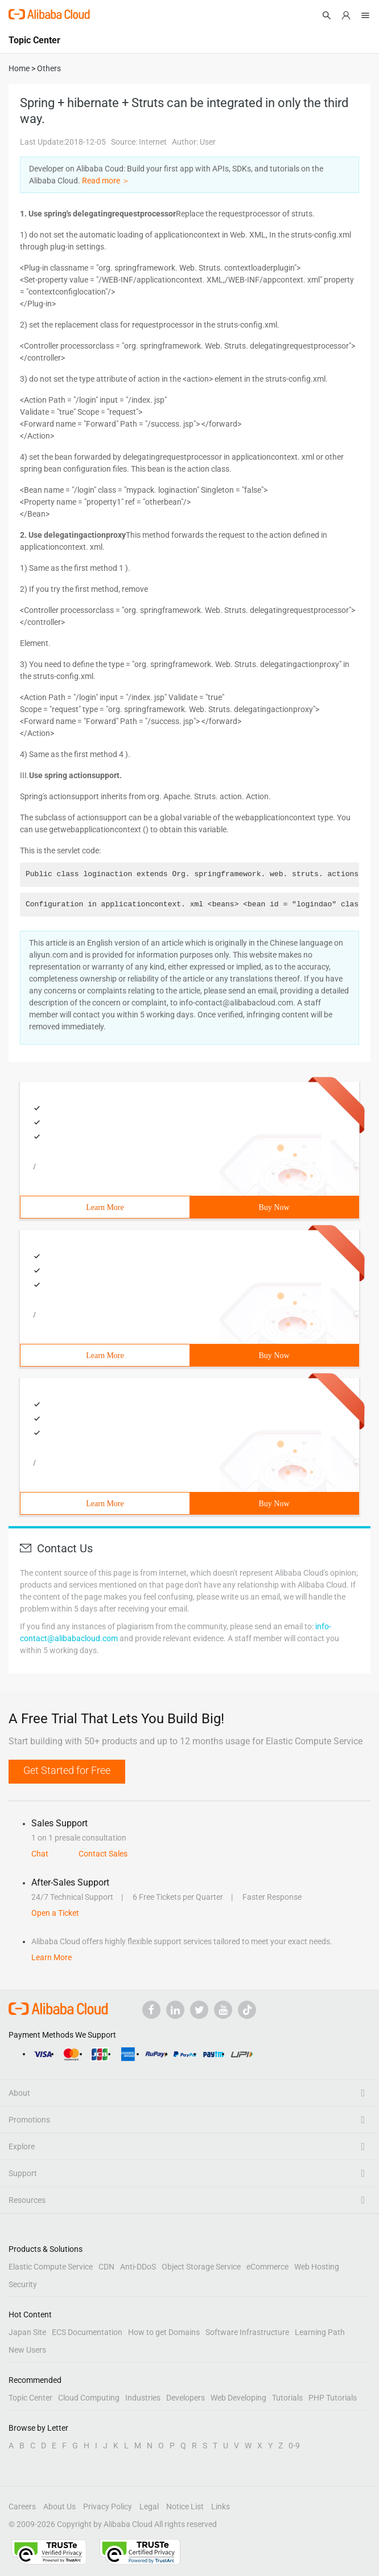 Image resolution: width=379 pixels, height=2576 pixels. Describe the element at coordinates (27, 2332) in the screenshot. I see `Japan Site` at that location.